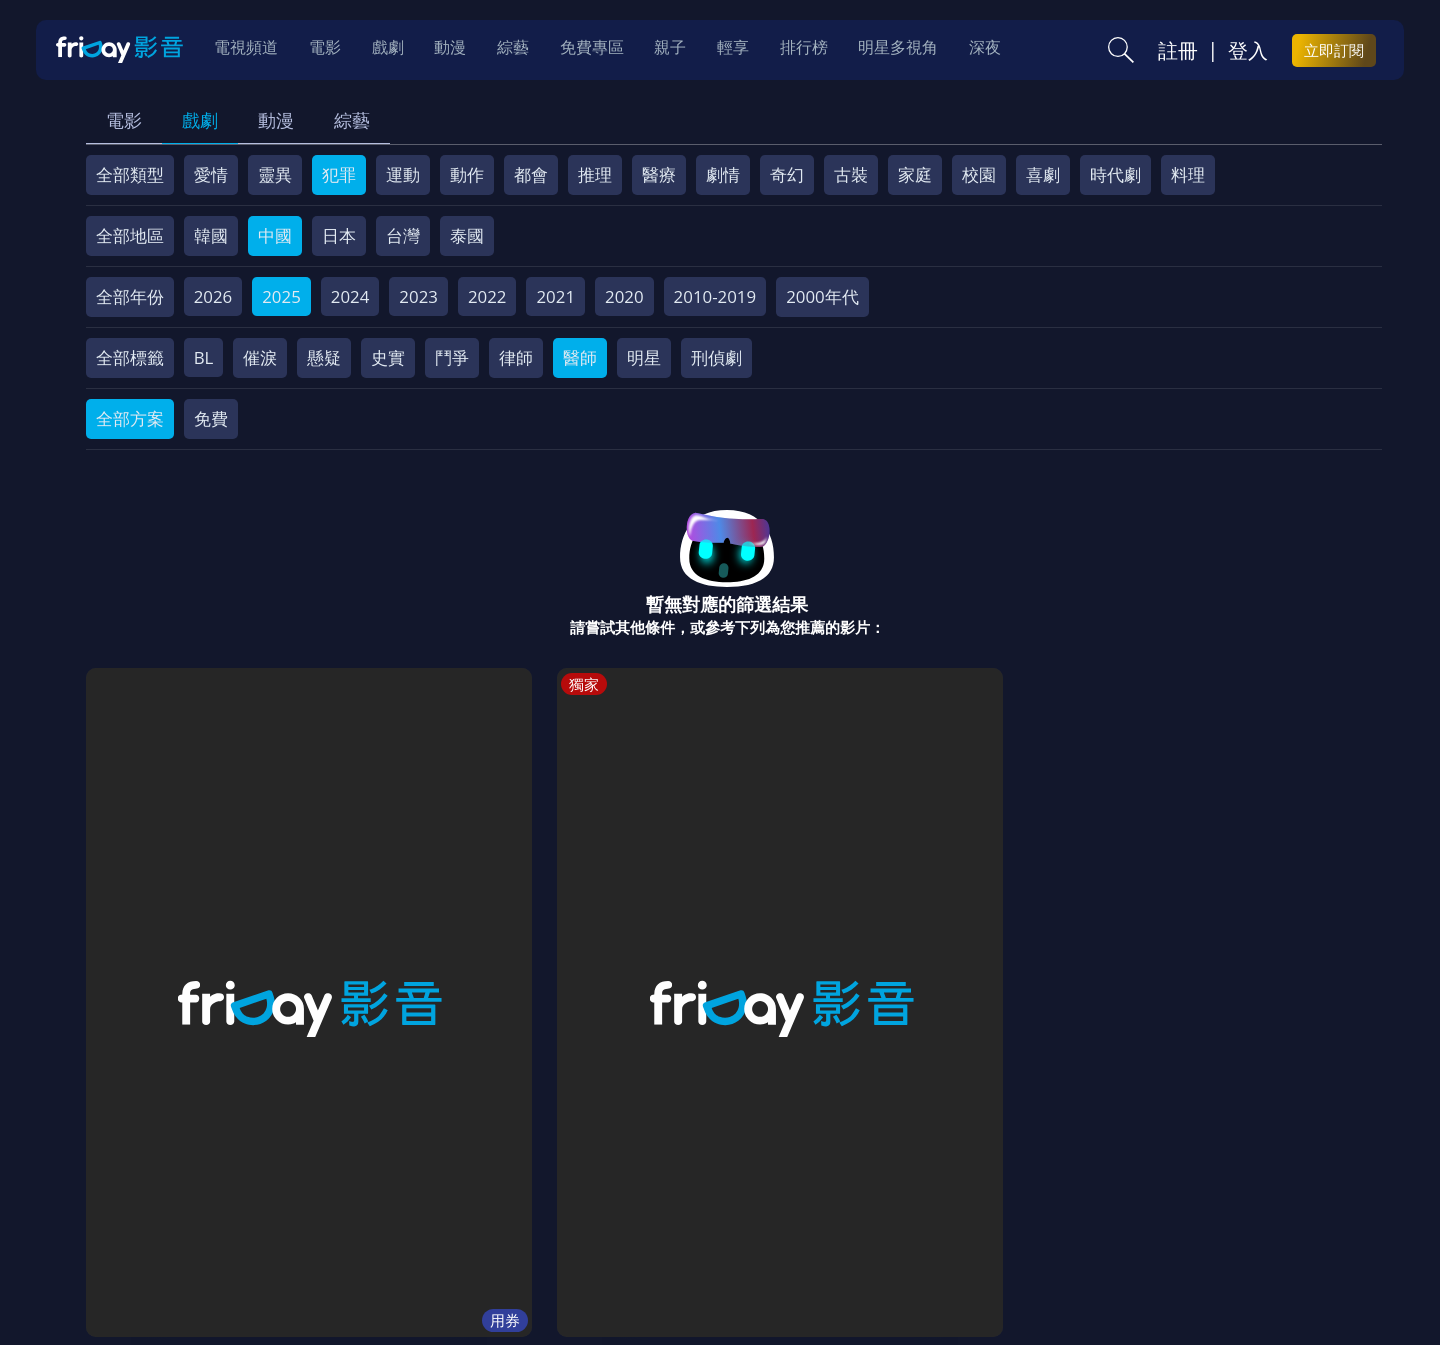 This screenshot has height=1345, width=1440. I want to click on 全部地區, so click(130, 235).